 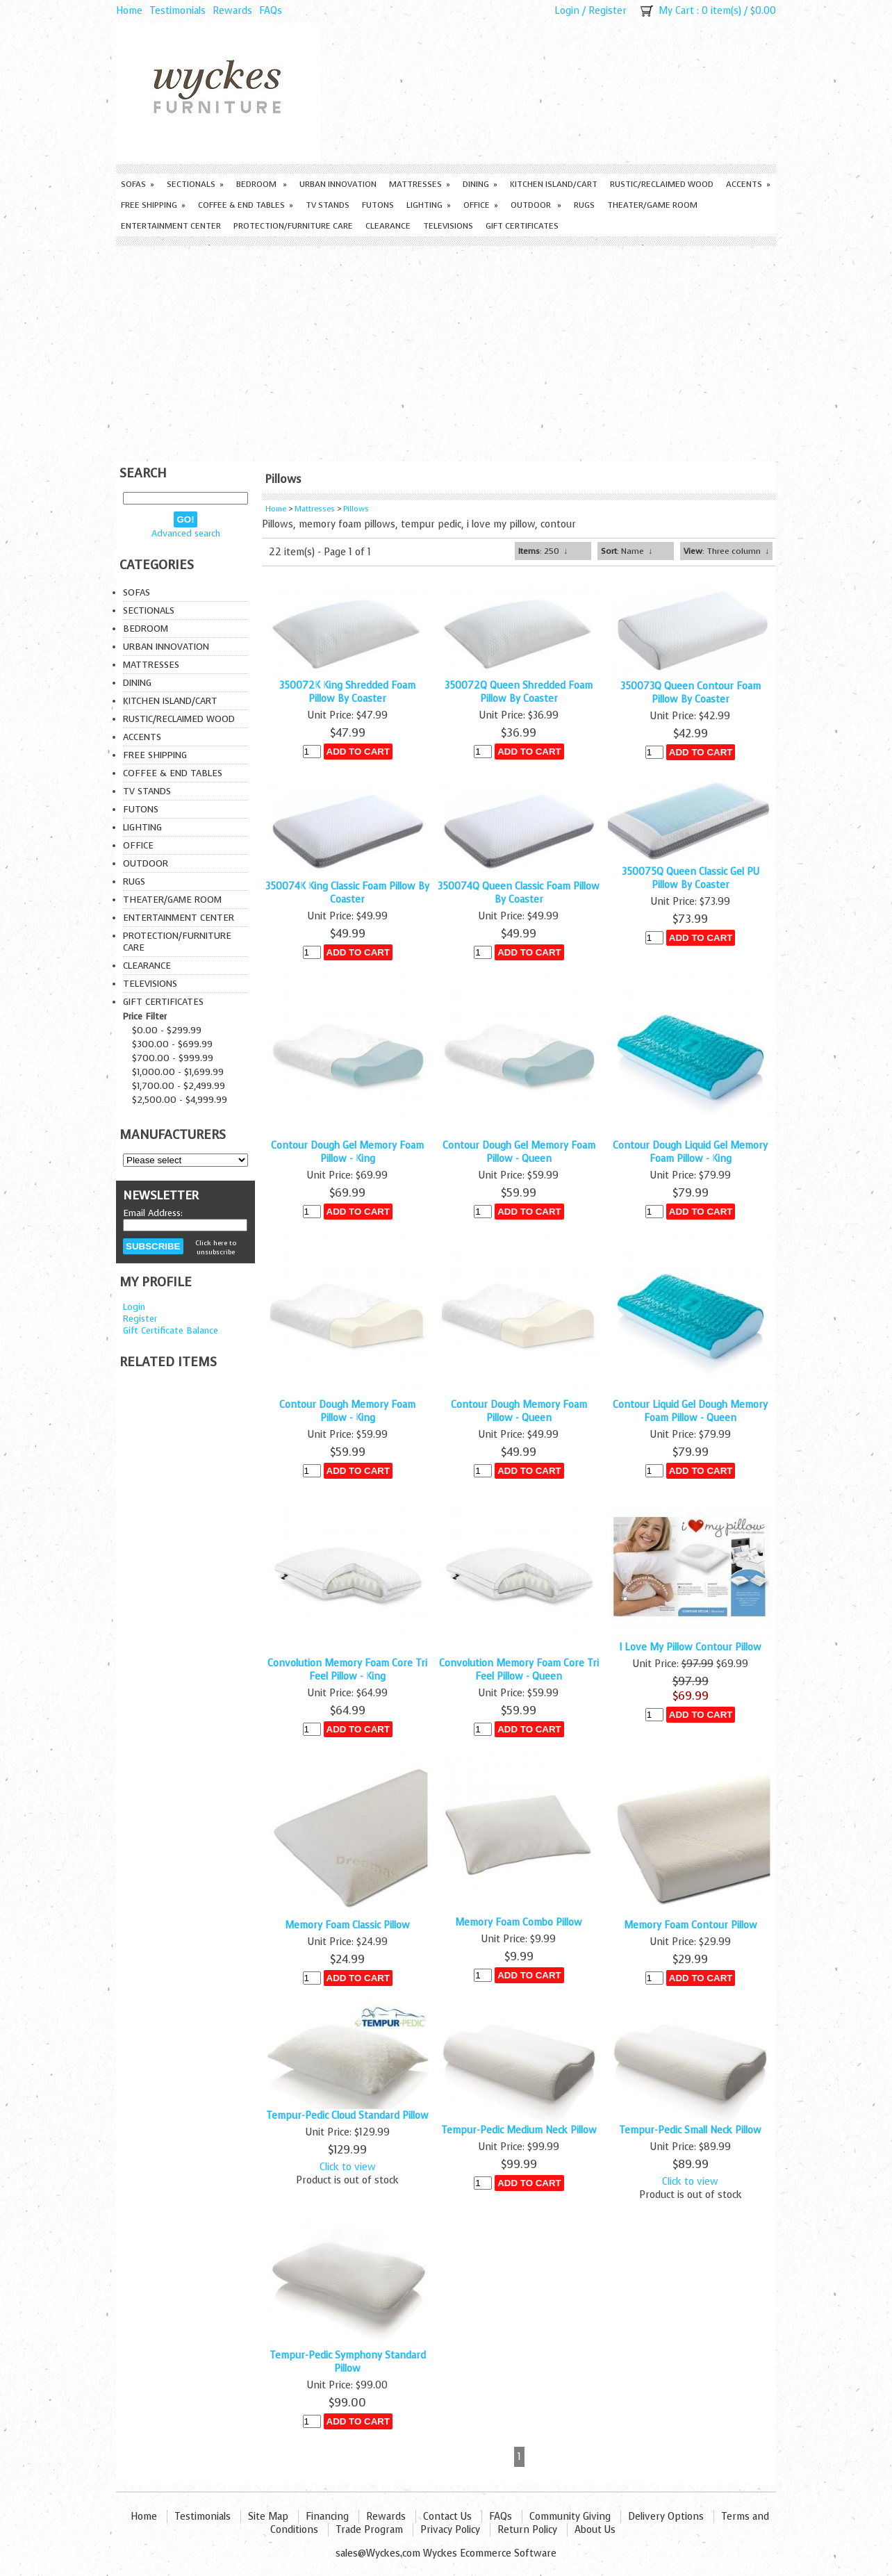 What do you see at coordinates (726, 551) in the screenshot?
I see `: Three column ↓` at bounding box center [726, 551].